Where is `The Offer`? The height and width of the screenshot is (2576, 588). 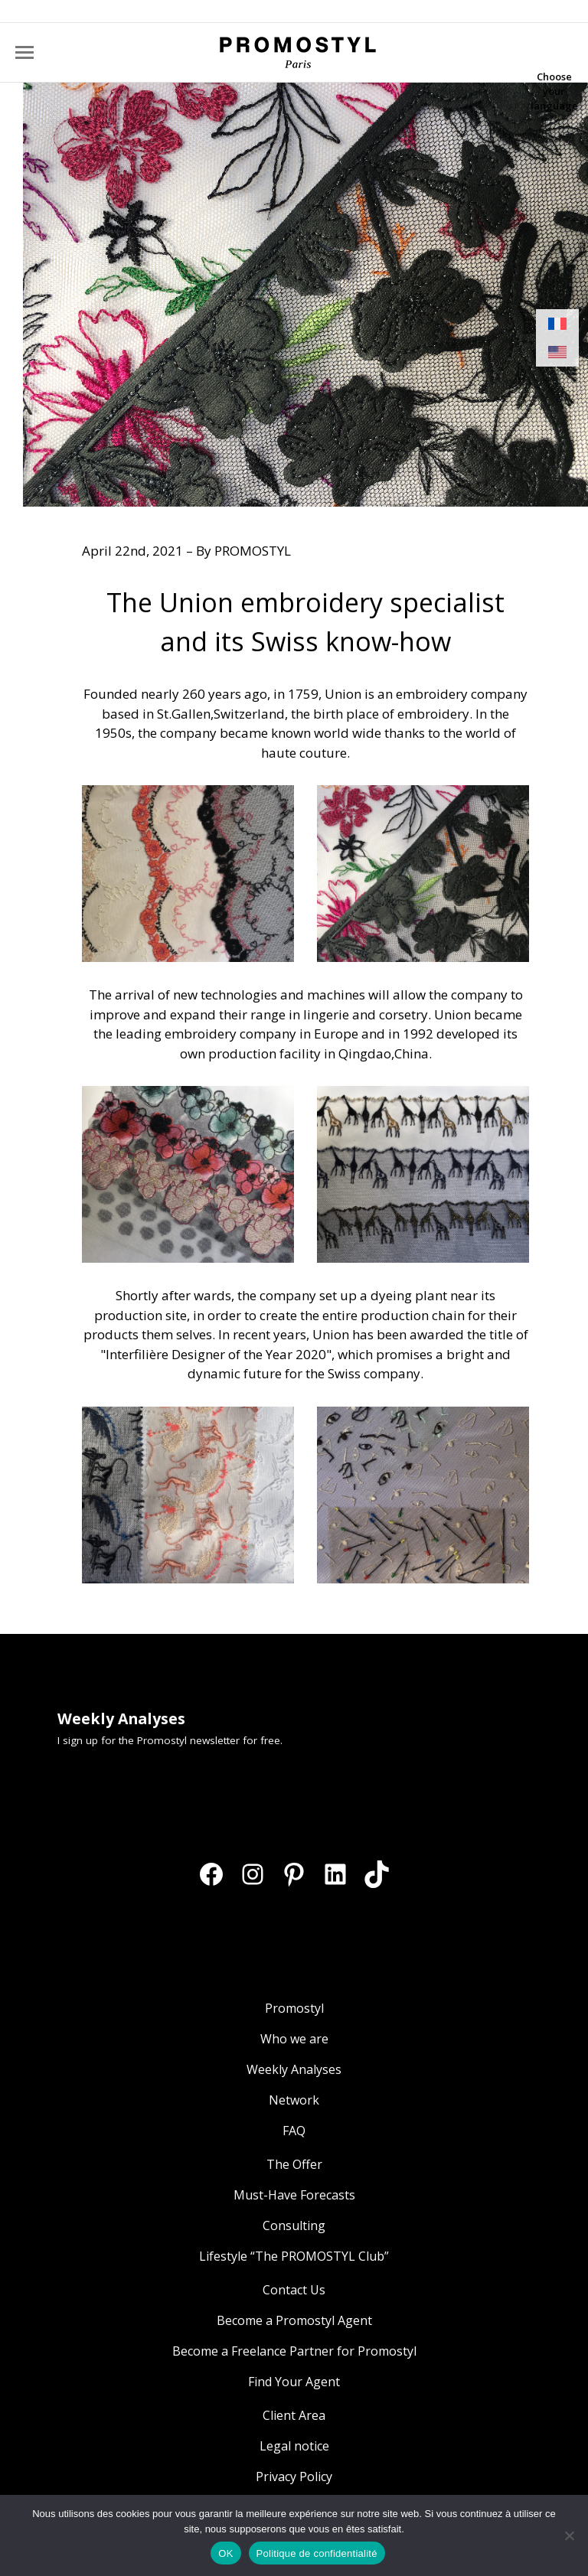
The Offer is located at coordinates (294, 2164).